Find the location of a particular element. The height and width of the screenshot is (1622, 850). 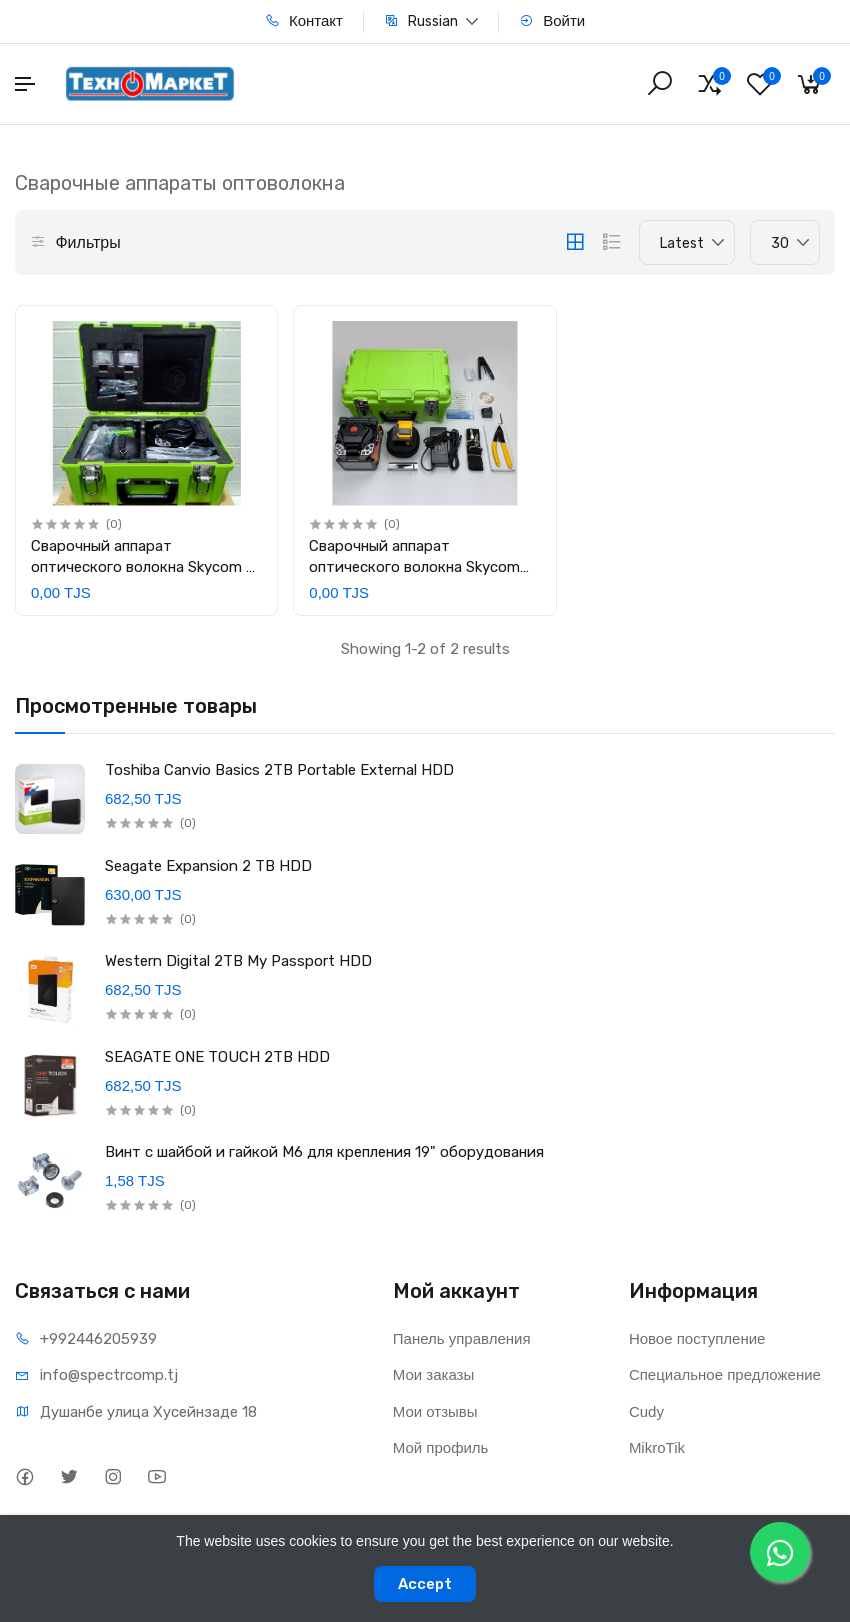

Новое поступление is located at coordinates (697, 1338).